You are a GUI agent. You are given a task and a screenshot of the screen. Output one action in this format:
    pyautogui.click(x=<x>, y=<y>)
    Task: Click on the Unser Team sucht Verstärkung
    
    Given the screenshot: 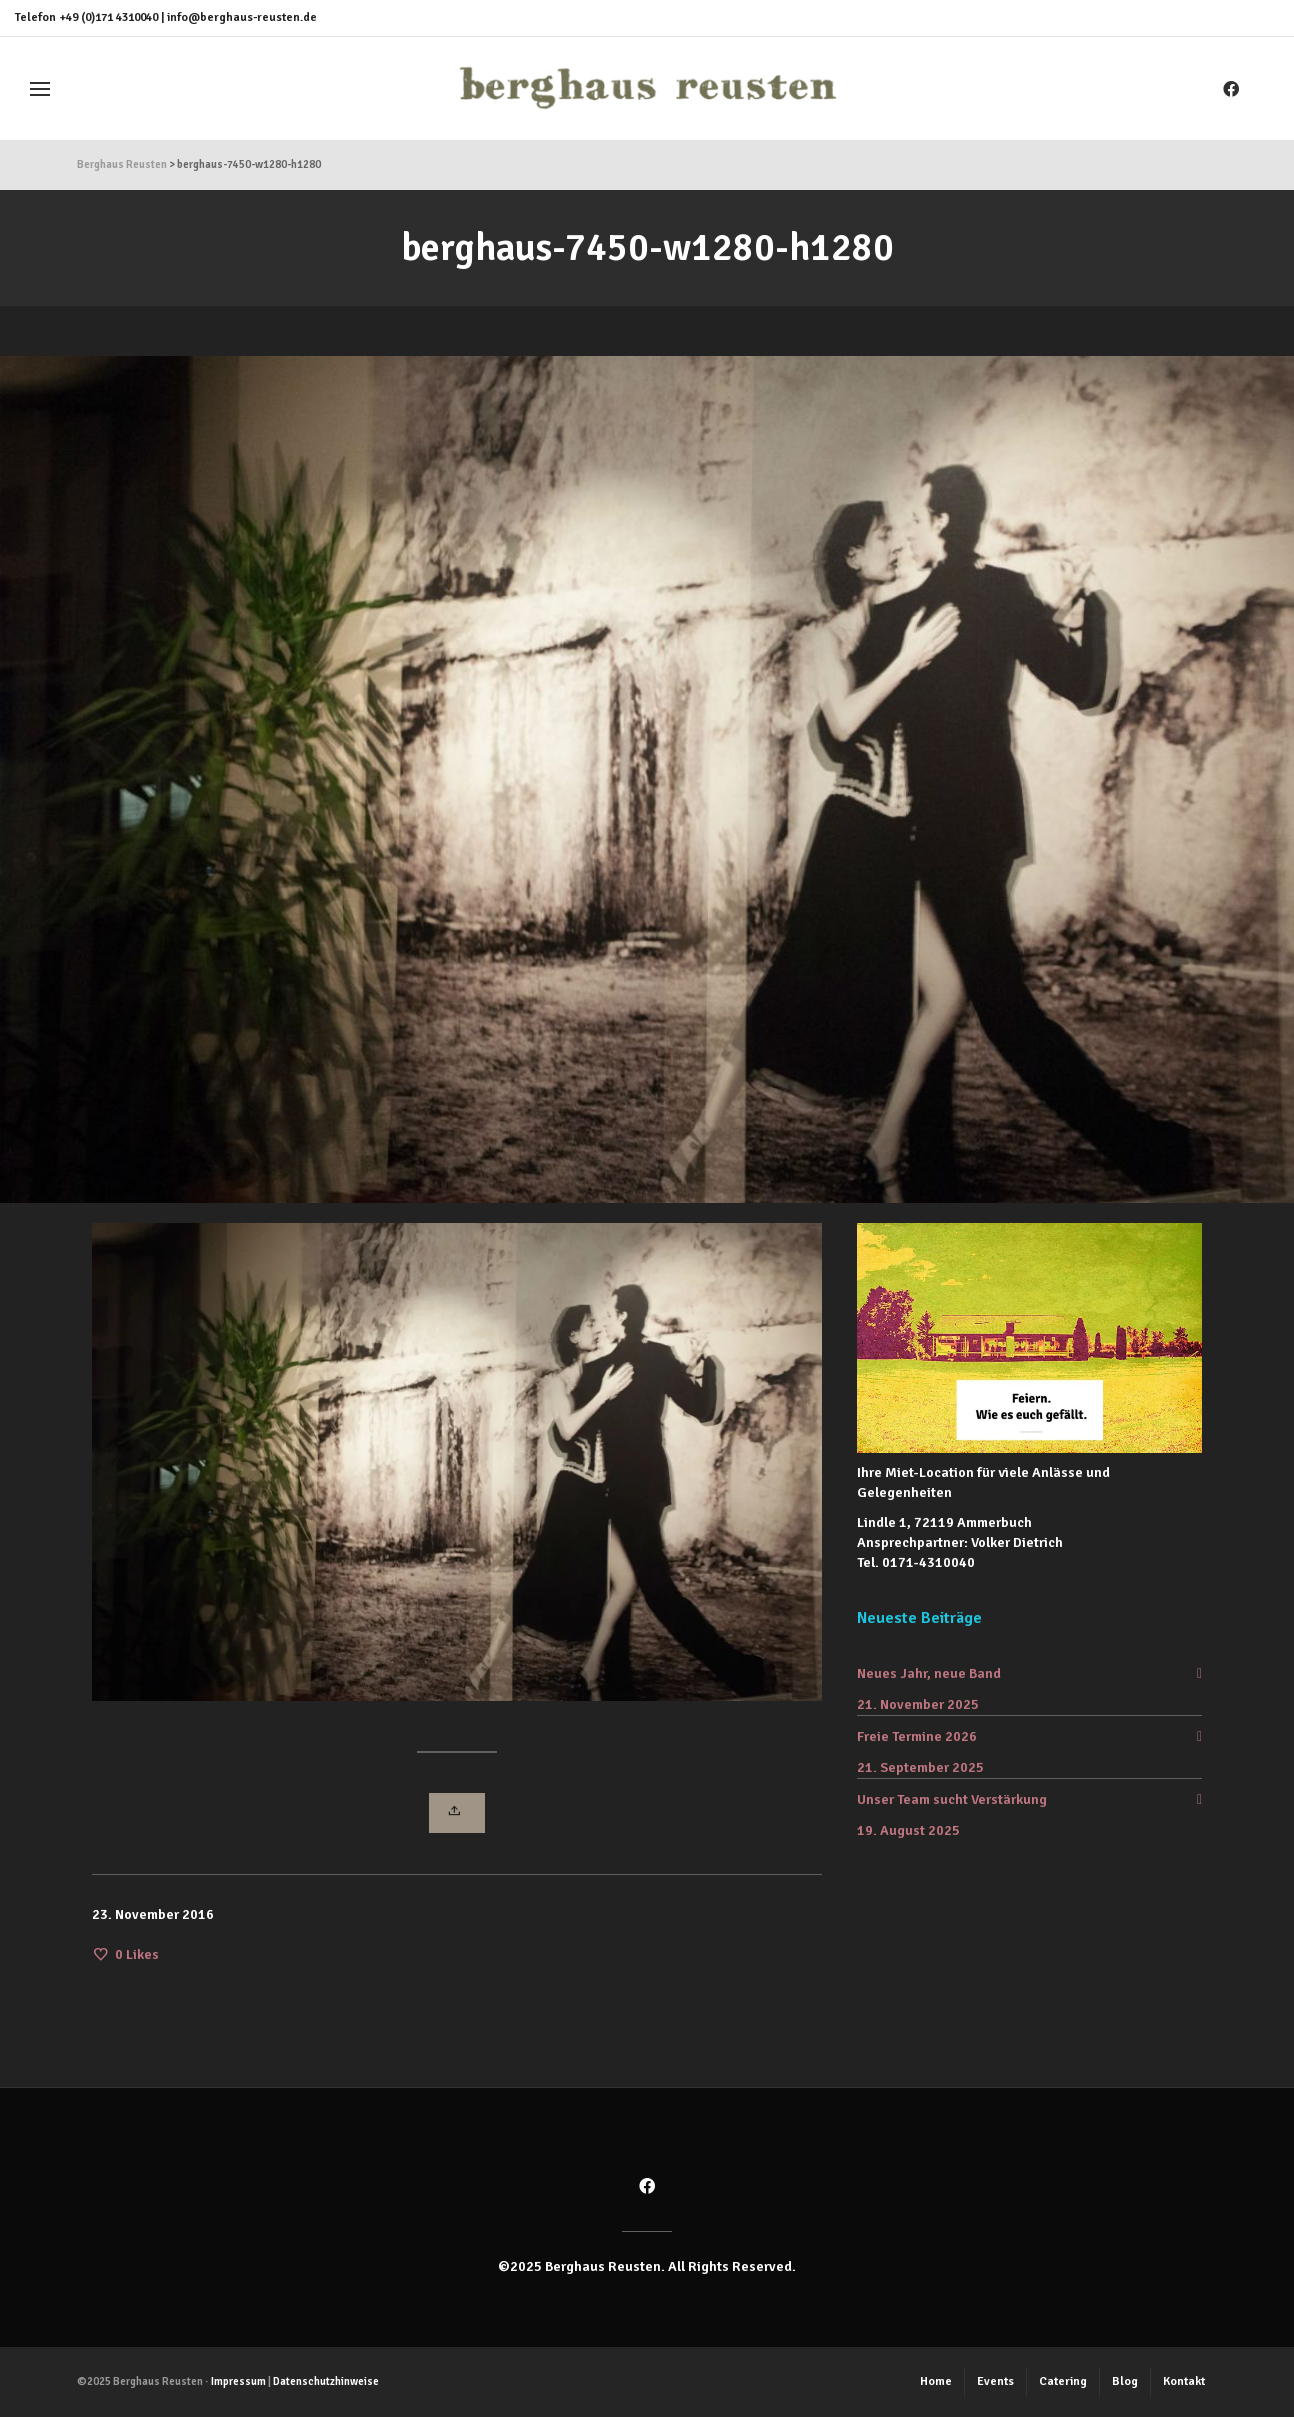 What is the action you would take?
    pyautogui.click(x=952, y=1799)
    